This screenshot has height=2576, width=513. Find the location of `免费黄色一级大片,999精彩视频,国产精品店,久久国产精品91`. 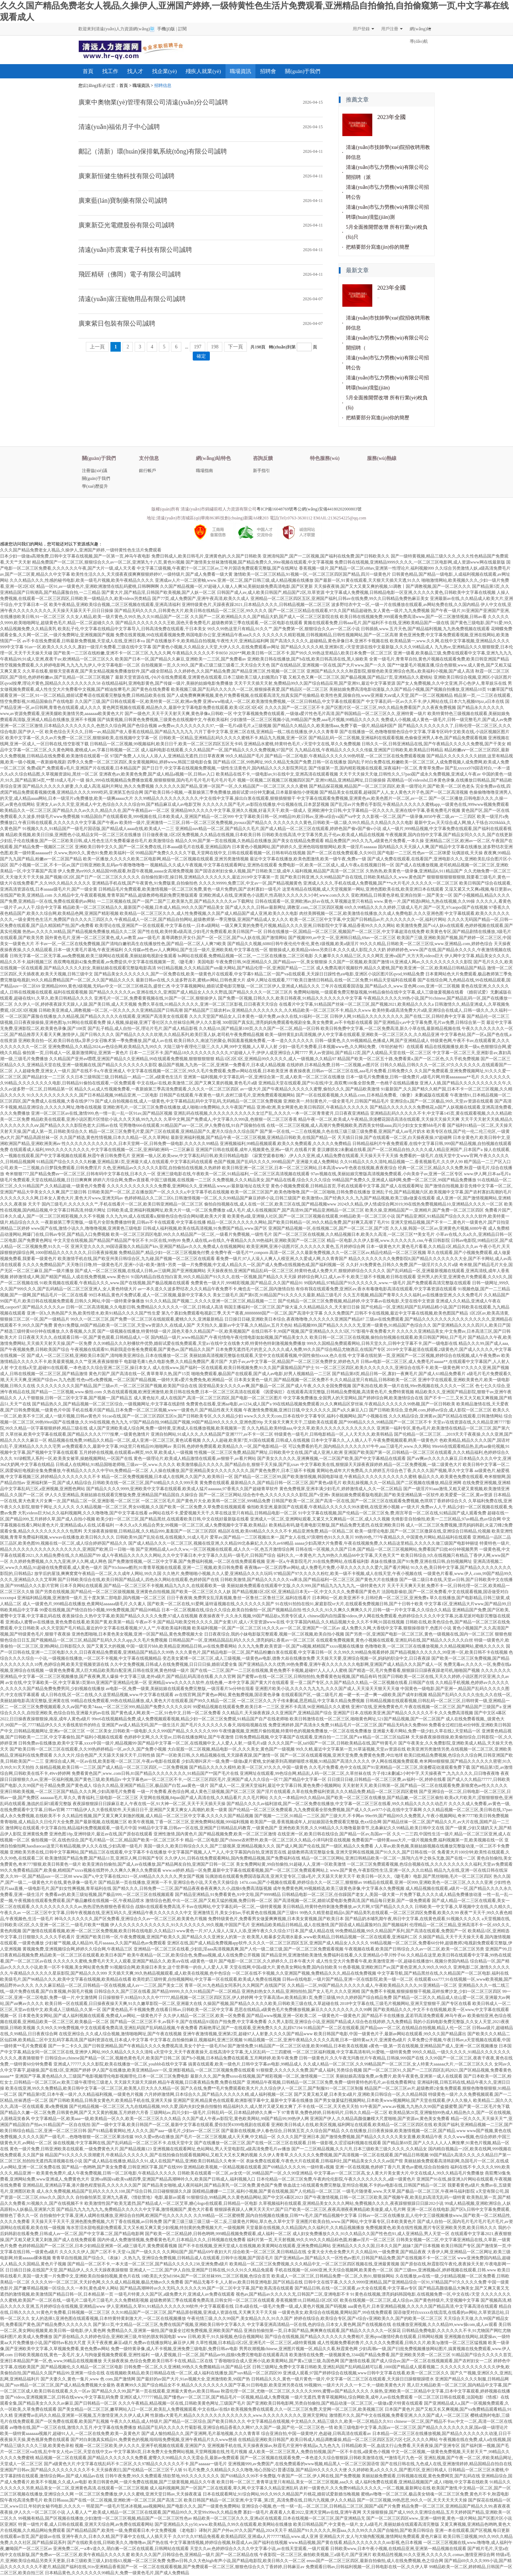

免费黄色一级大片,999精彩视频,国产精品店,久久国产精品91 is located at coordinates (247, 1282).